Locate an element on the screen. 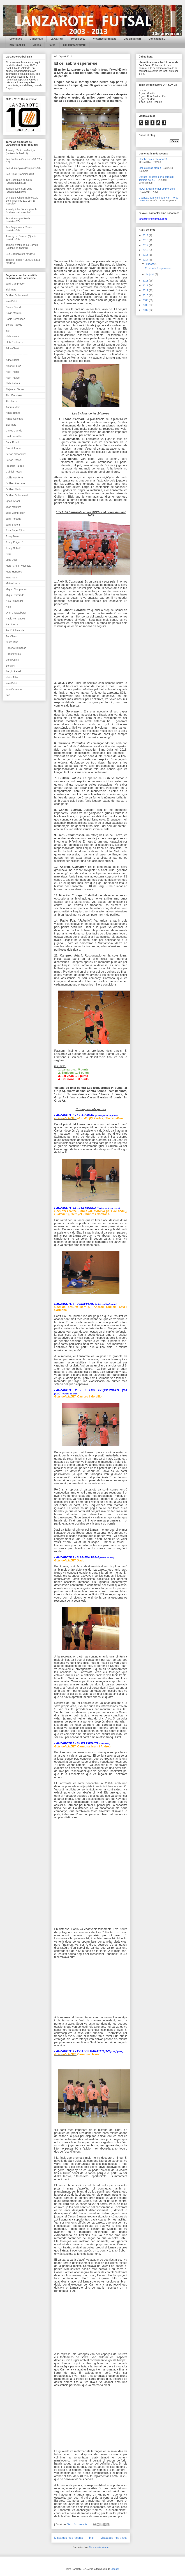 The image size is (185, 2576). Videos is located at coordinates (37, 45).